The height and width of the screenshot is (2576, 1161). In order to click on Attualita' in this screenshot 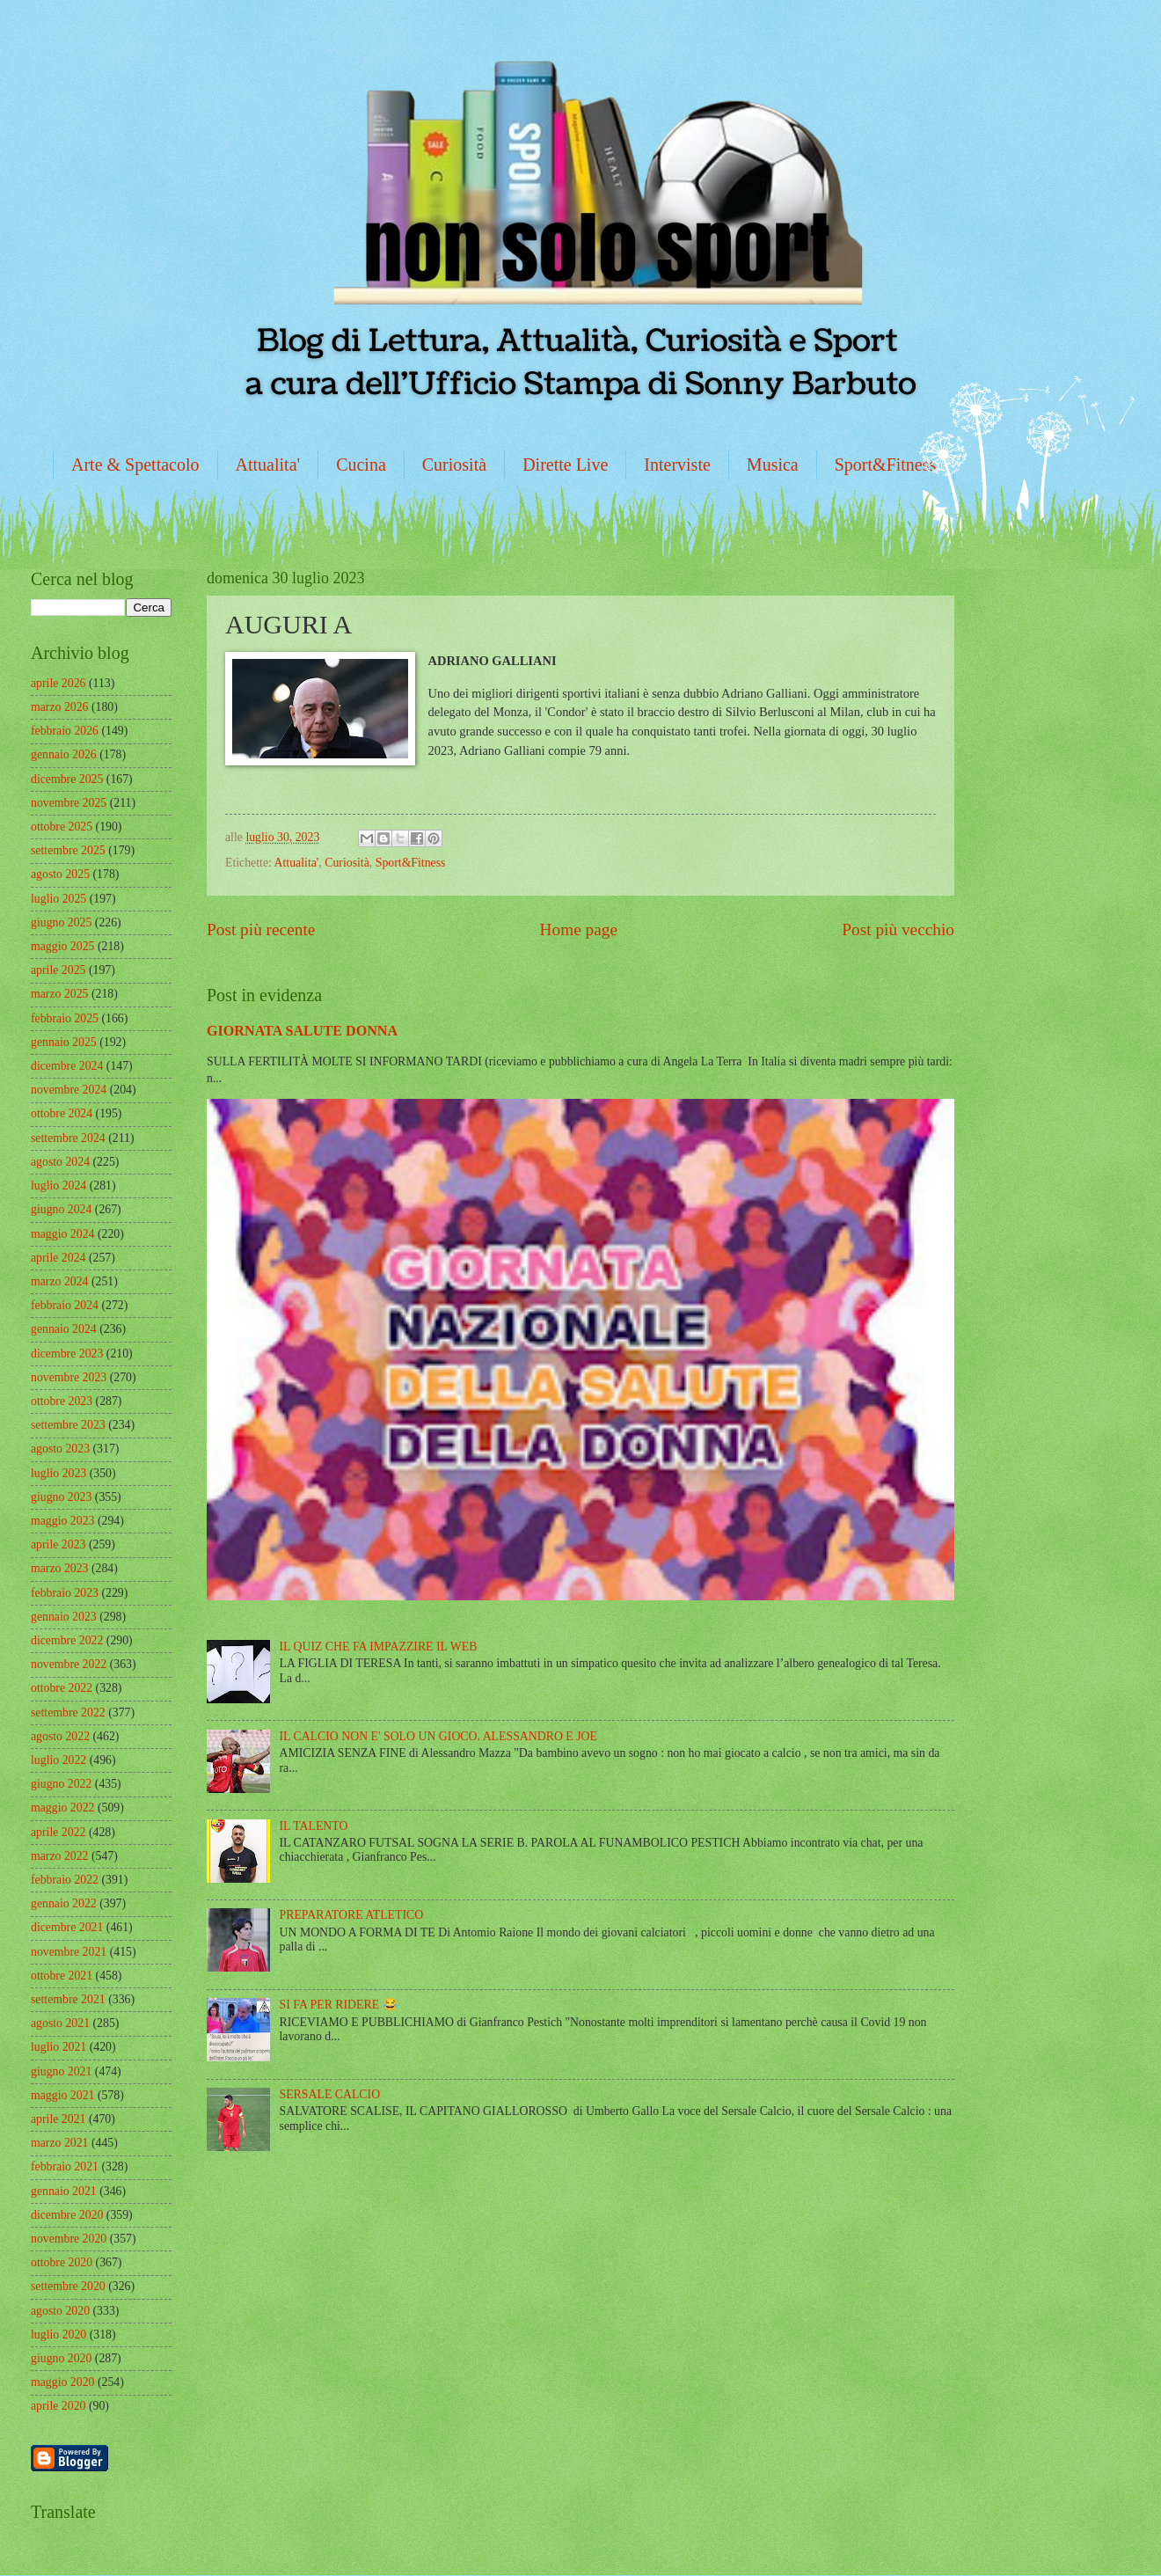, I will do `click(268, 464)`.